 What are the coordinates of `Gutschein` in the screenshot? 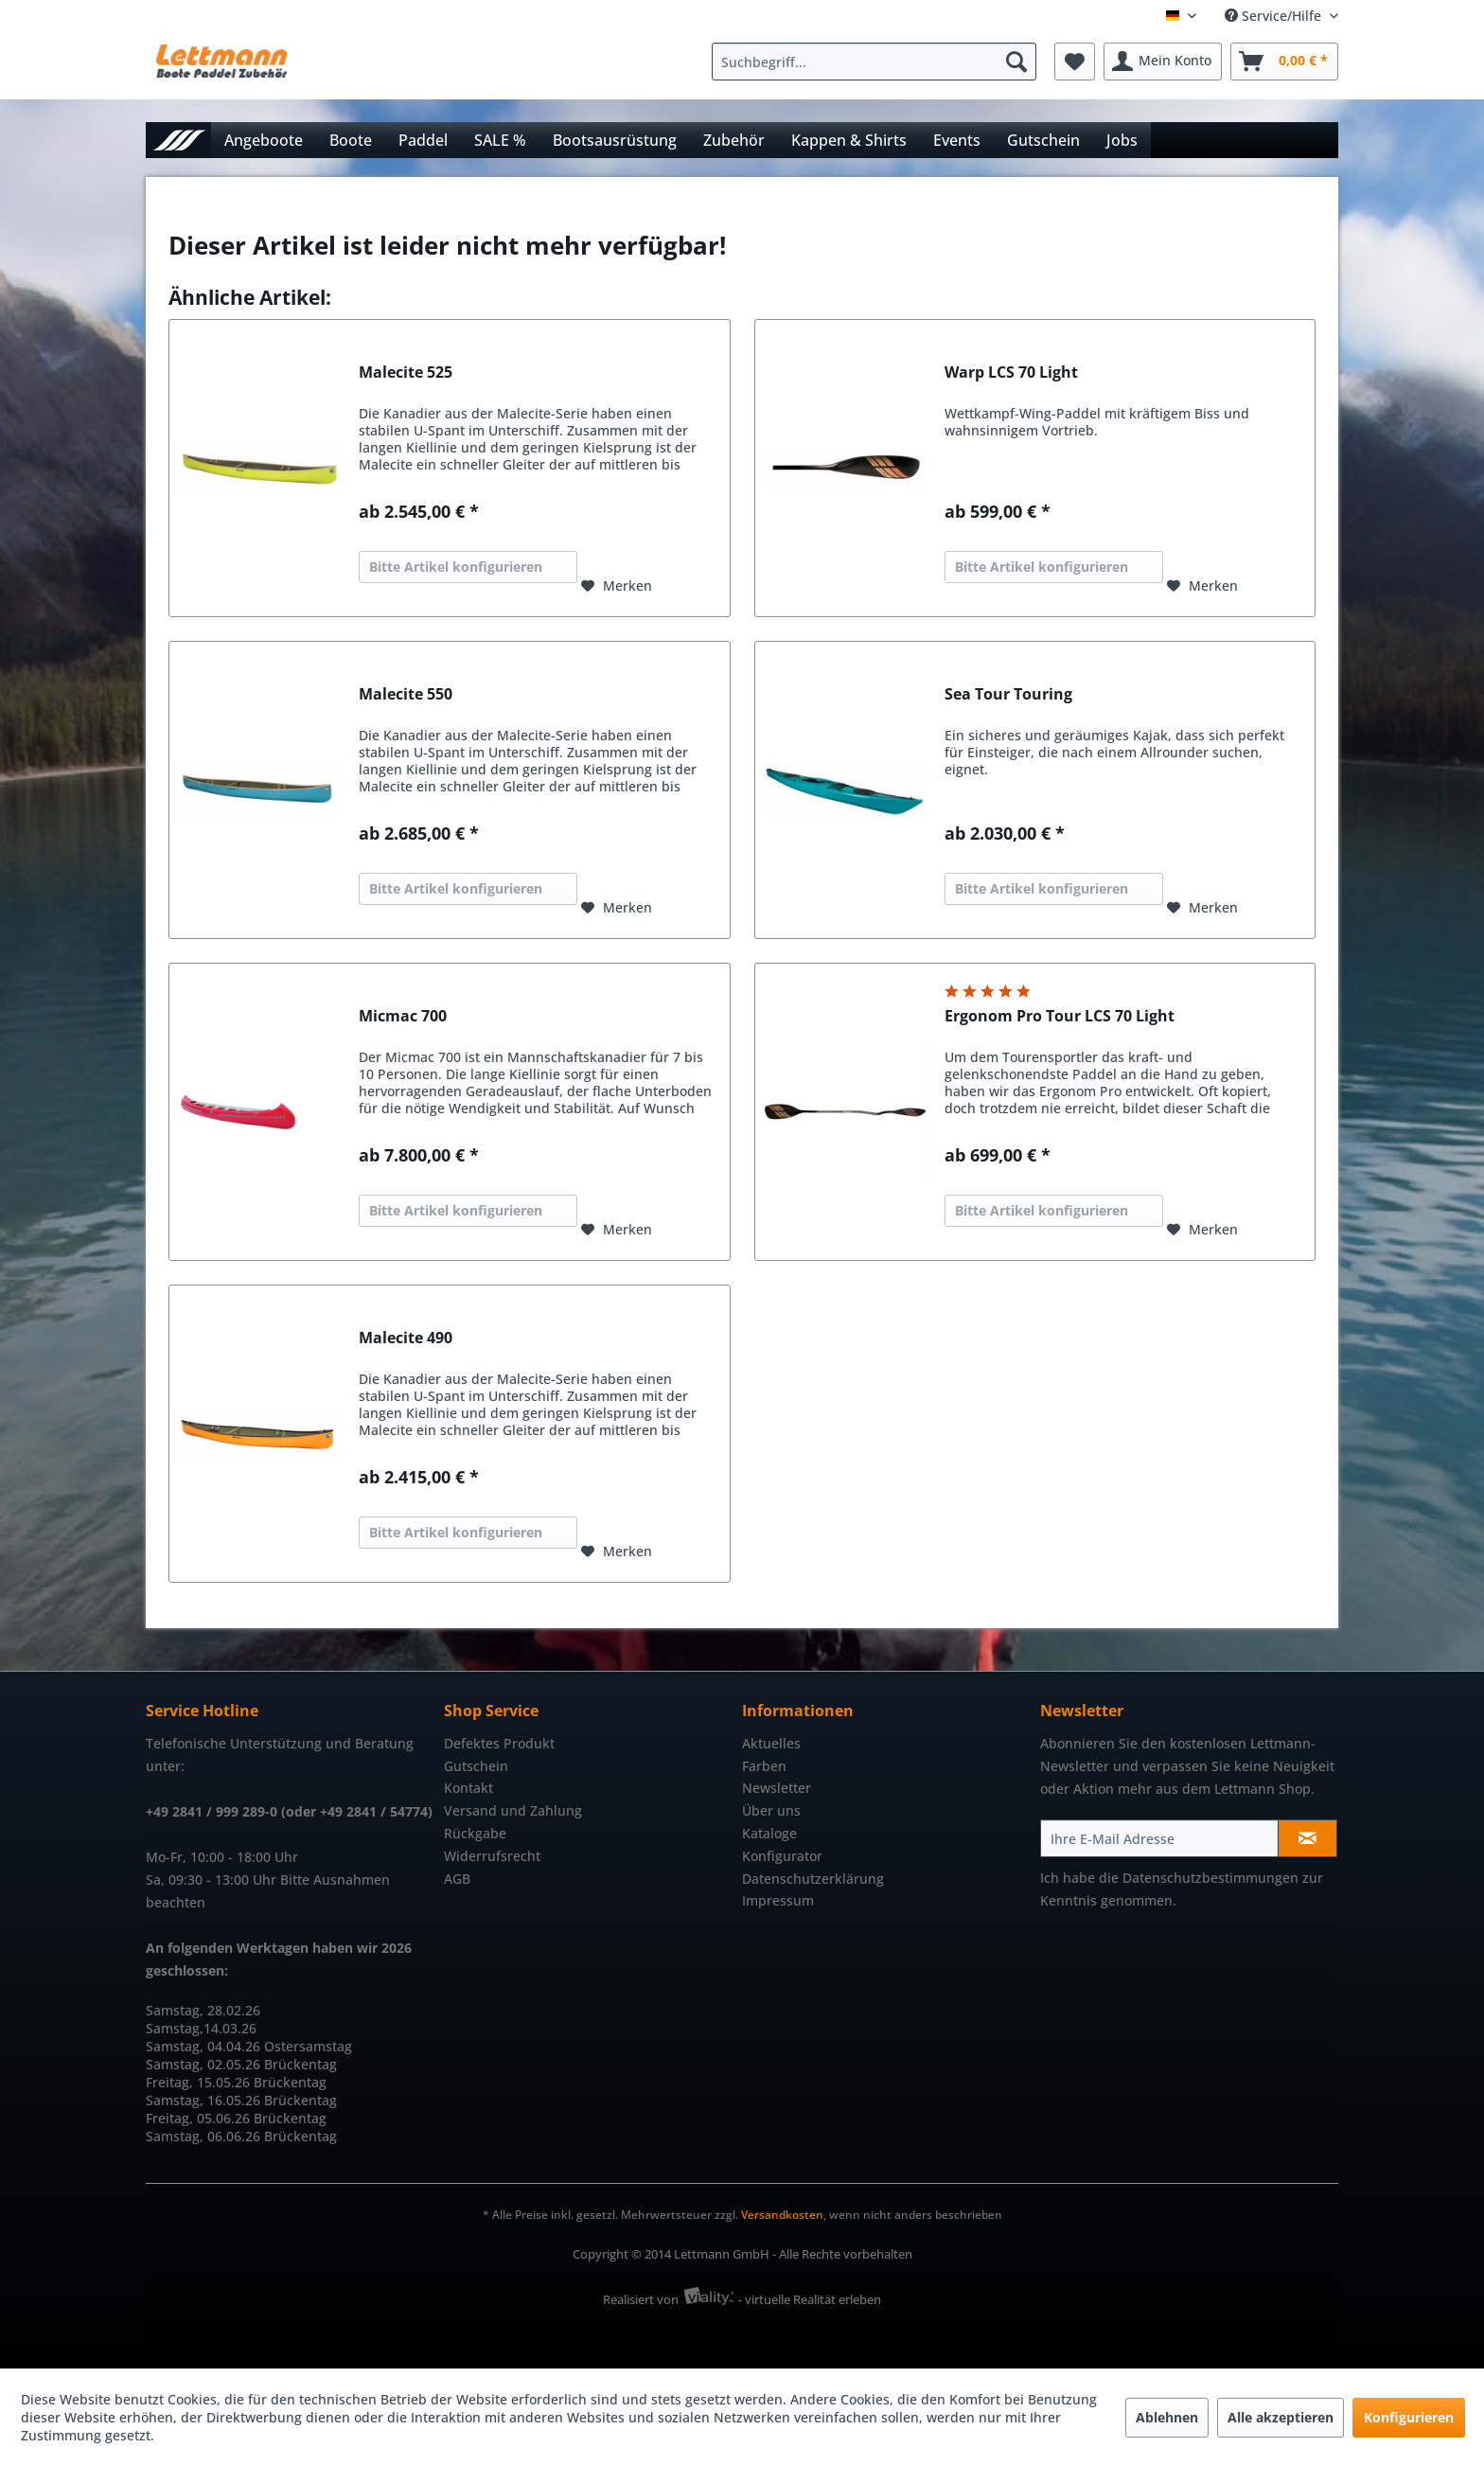 It's located at (476, 1766).